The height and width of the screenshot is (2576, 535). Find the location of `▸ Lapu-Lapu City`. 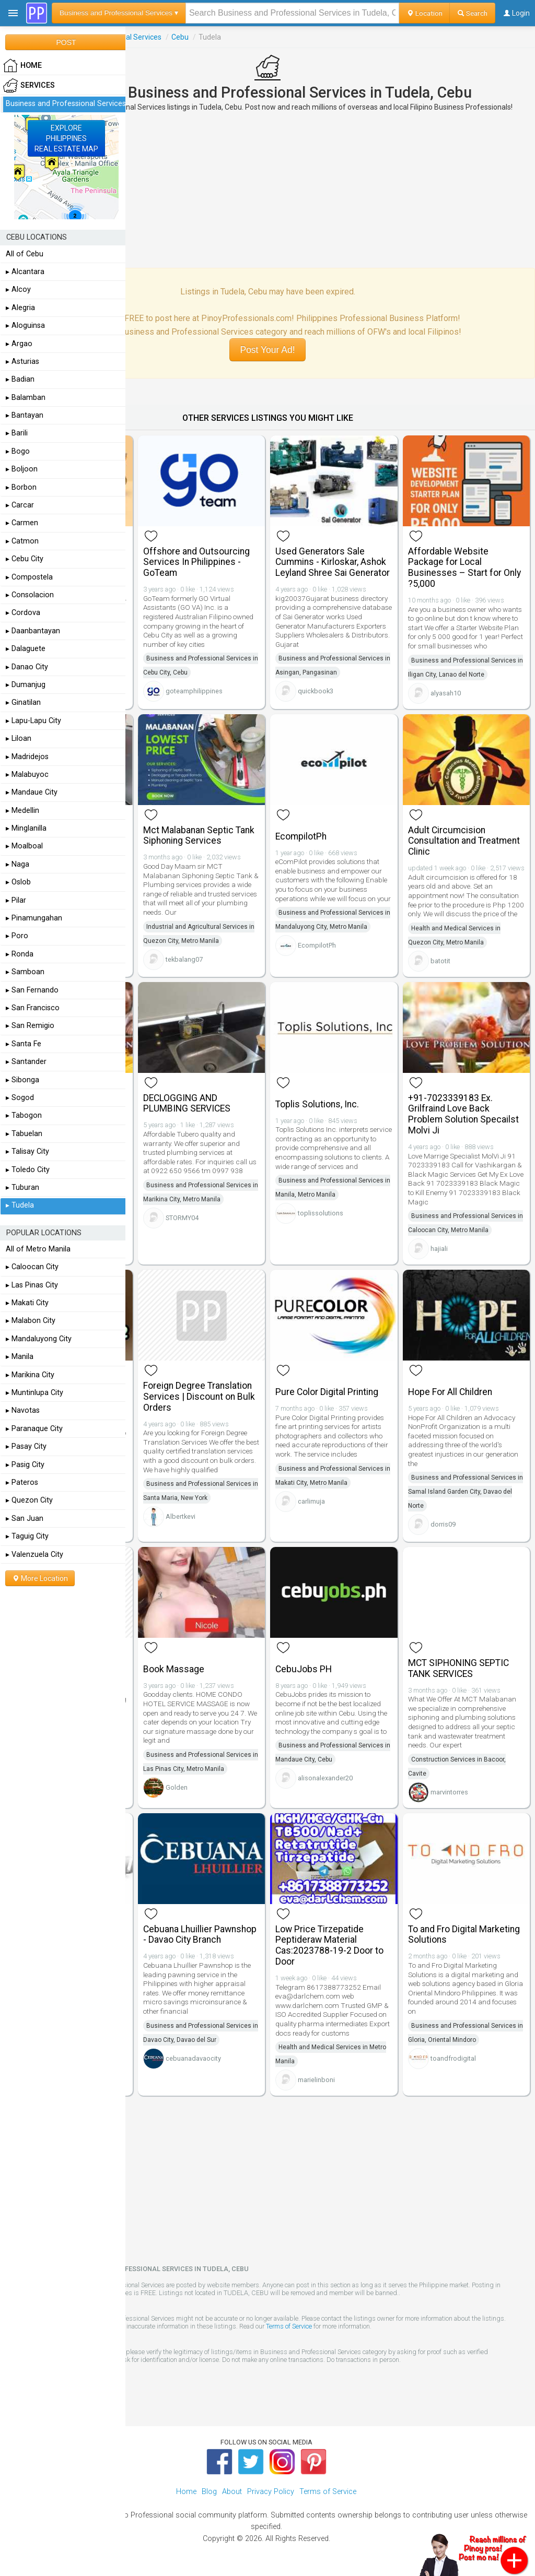

▸ Lapu-Lapu City is located at coordinates (33, 720).